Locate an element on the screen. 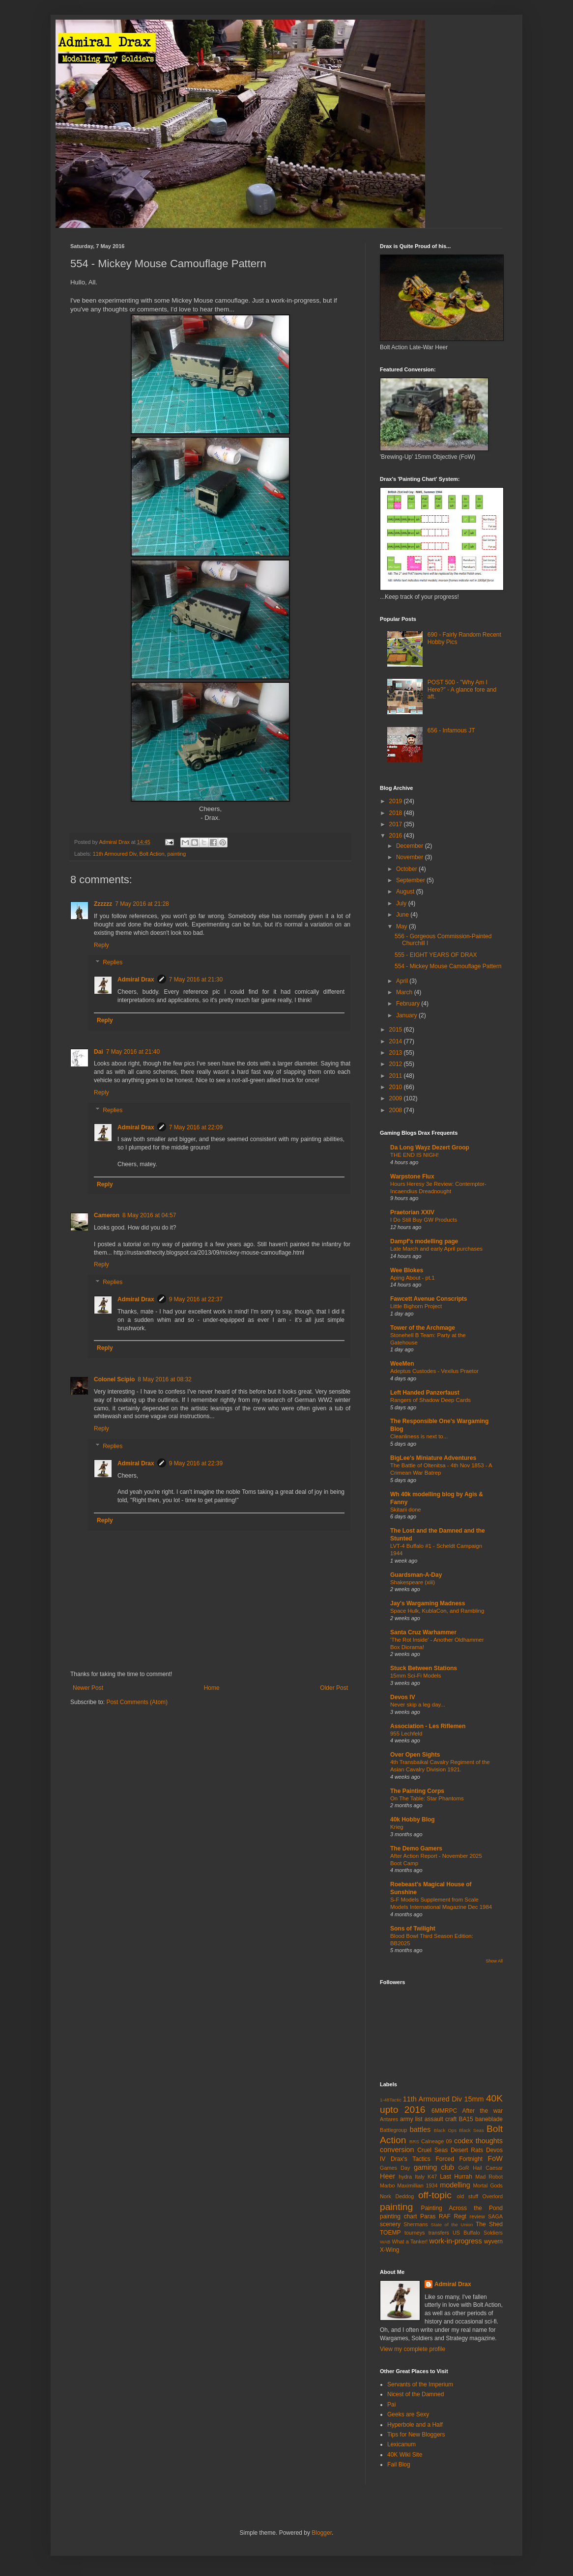 Image resolution: width=573 pixels, height=2576 pixels. X-Wing is located at coordinates (389, 2249).